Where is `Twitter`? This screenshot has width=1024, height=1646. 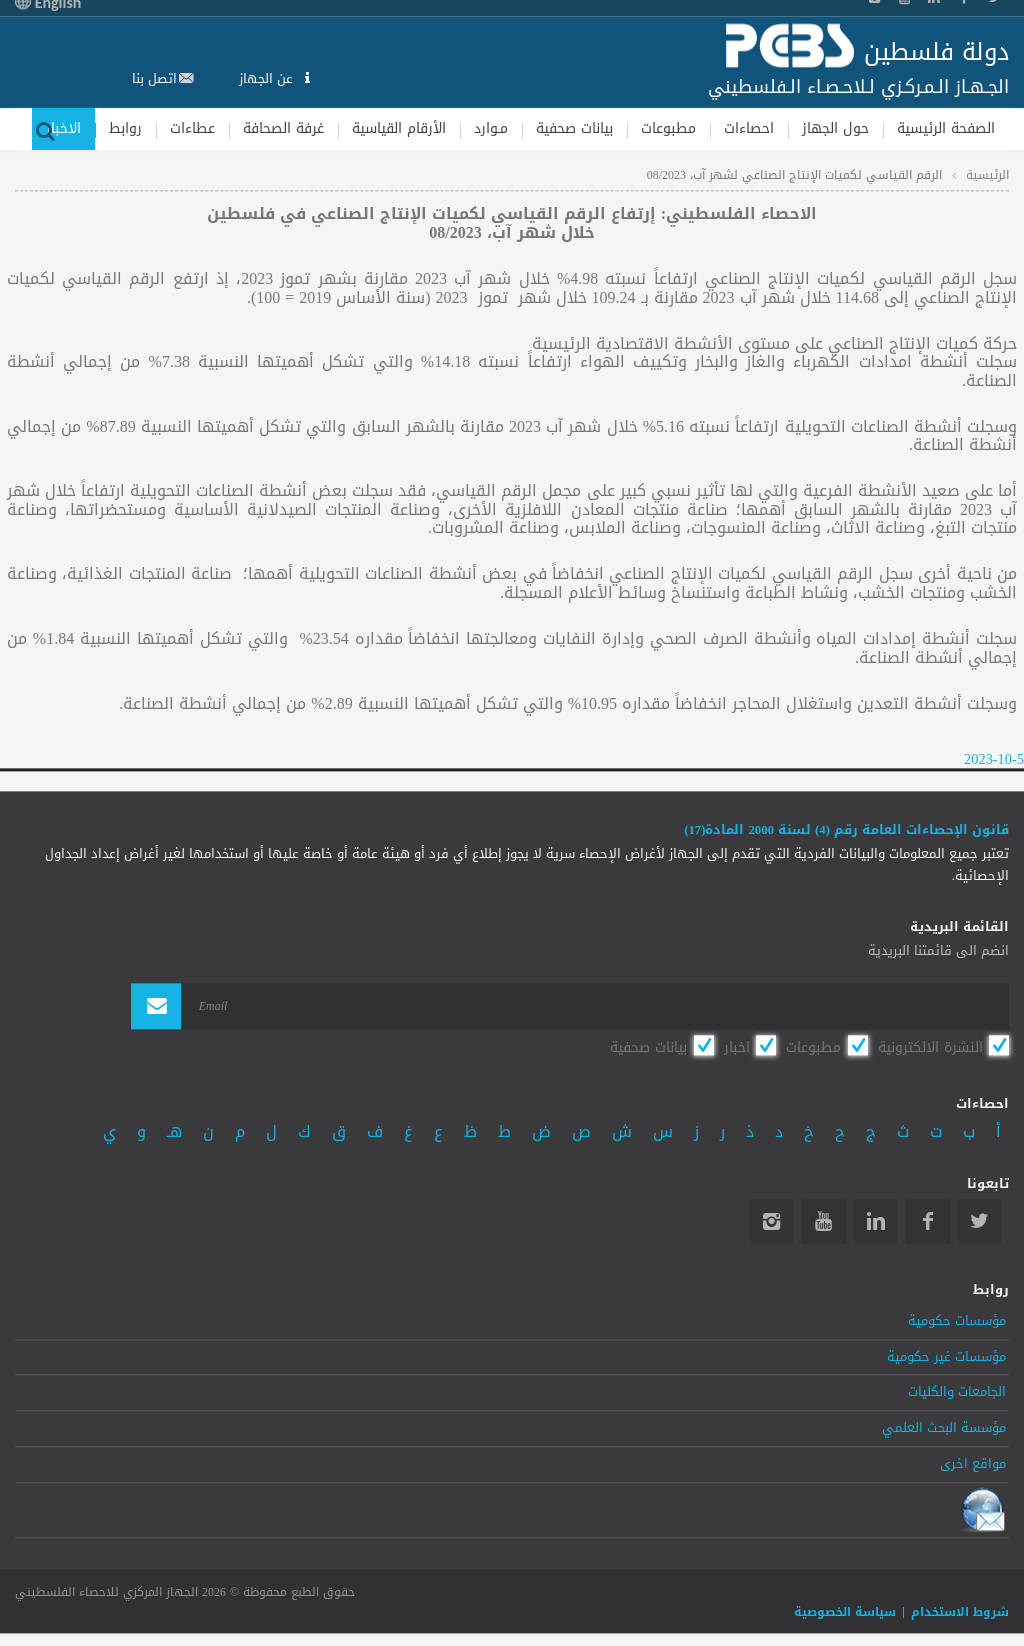
Twitter is located at coordinates (979, 1221).